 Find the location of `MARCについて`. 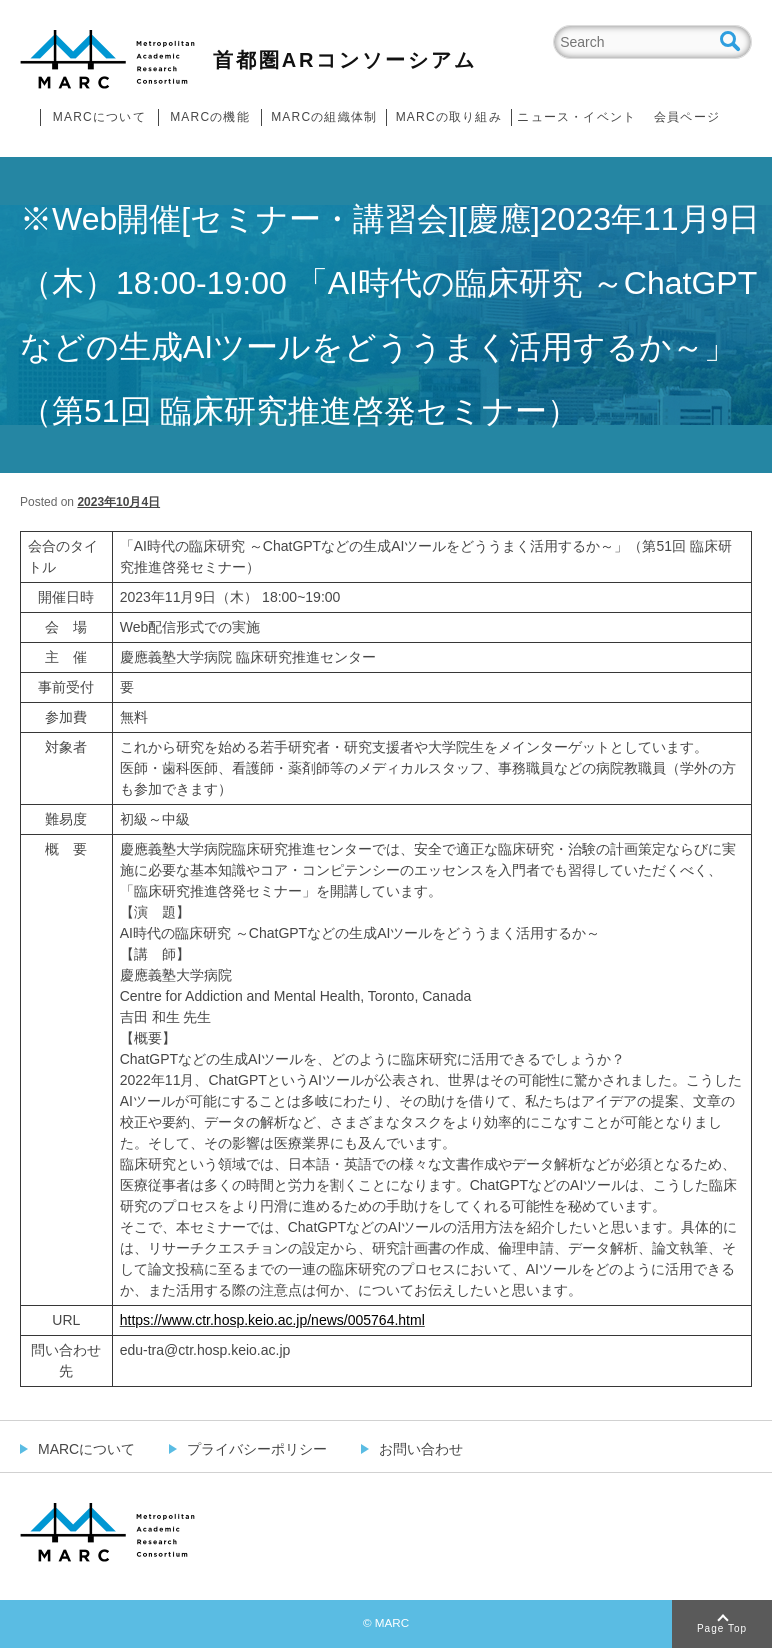

MARCについて is located at coordinates (99, 117).